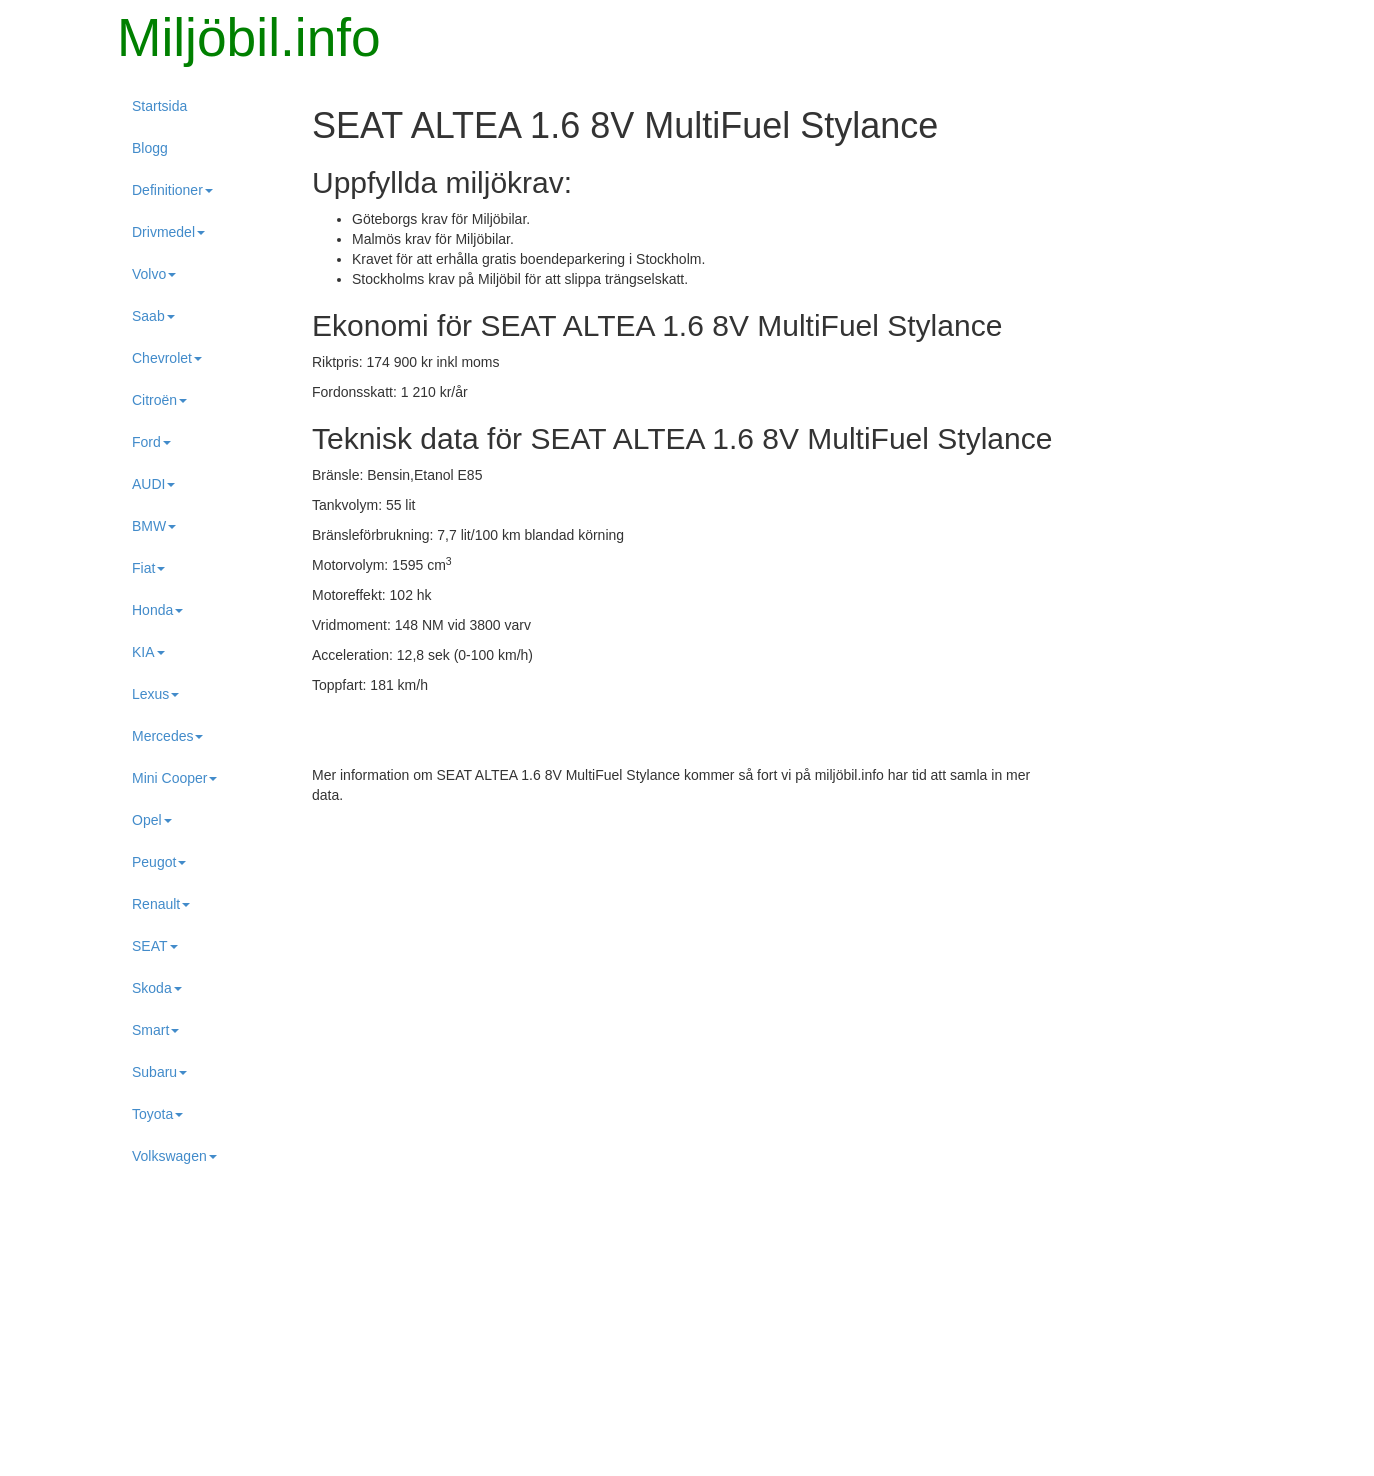  What do you see at coordinates (159, 1072) in the screenshot?
I see `Subaru` at bounding box center [159, 1072].